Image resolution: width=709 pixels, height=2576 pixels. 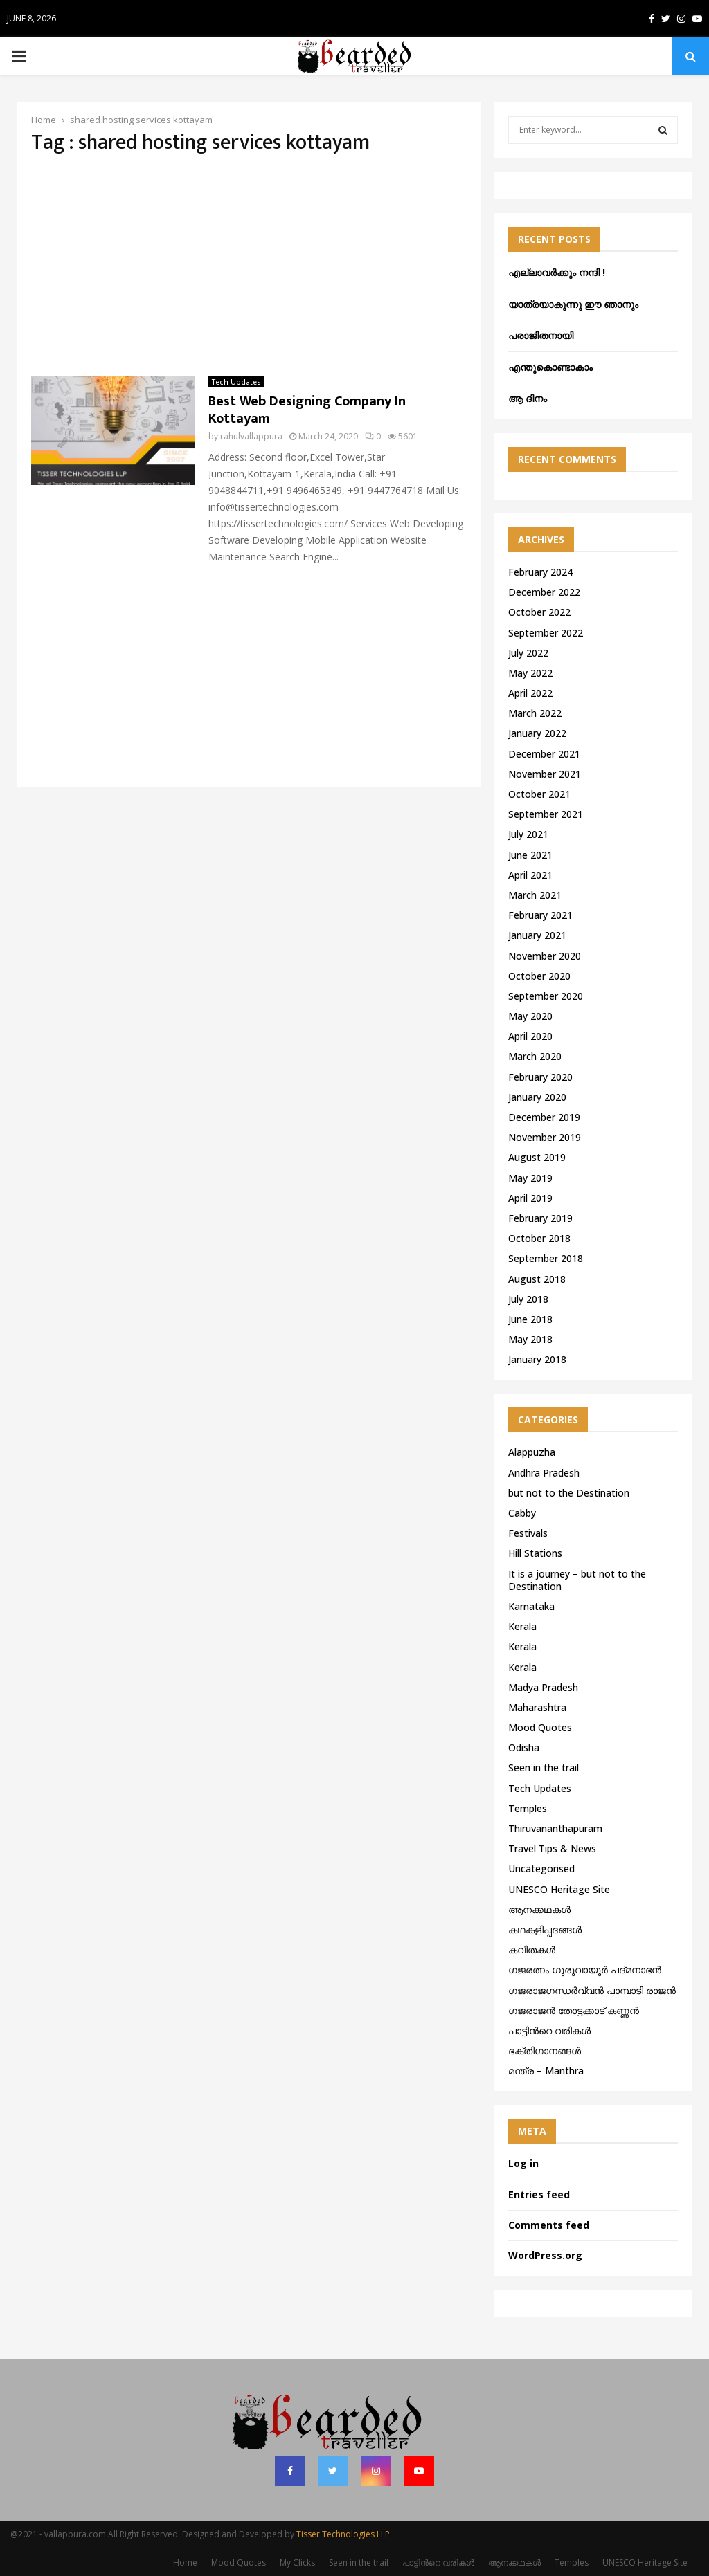 I want to click on Temples, so click(x=527, y=1808).